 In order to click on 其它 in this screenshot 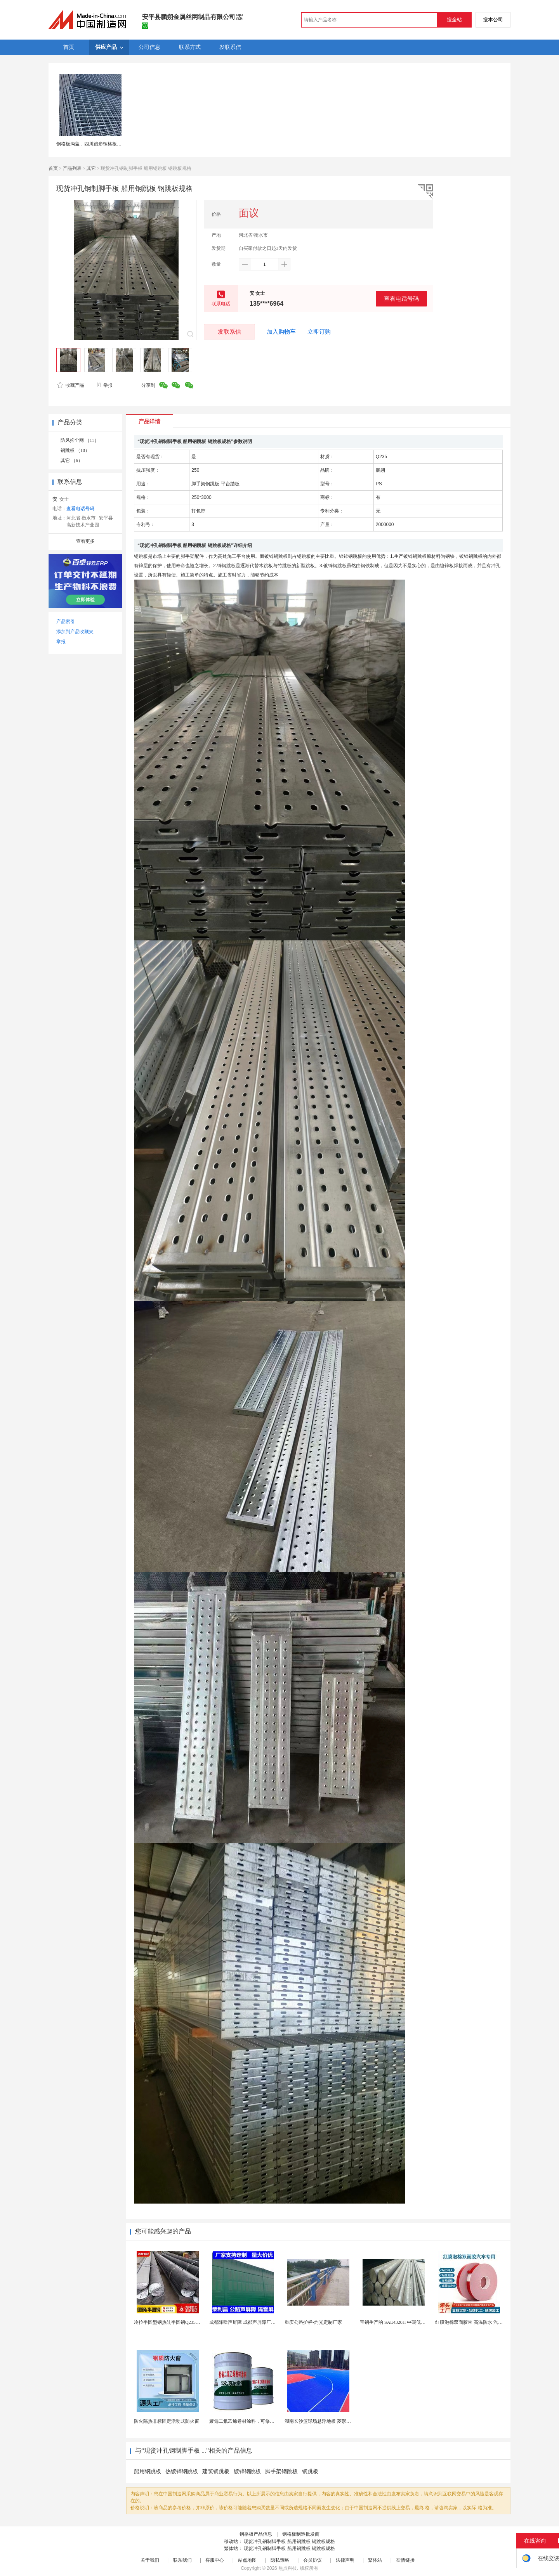, I will do `click(91, 168)`.